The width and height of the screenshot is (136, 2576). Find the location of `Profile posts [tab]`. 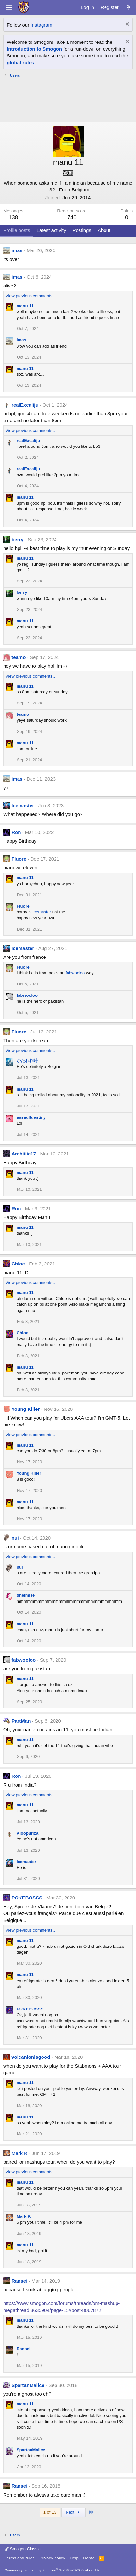

Profile posts [tab] is located at coordinates (16, 230).